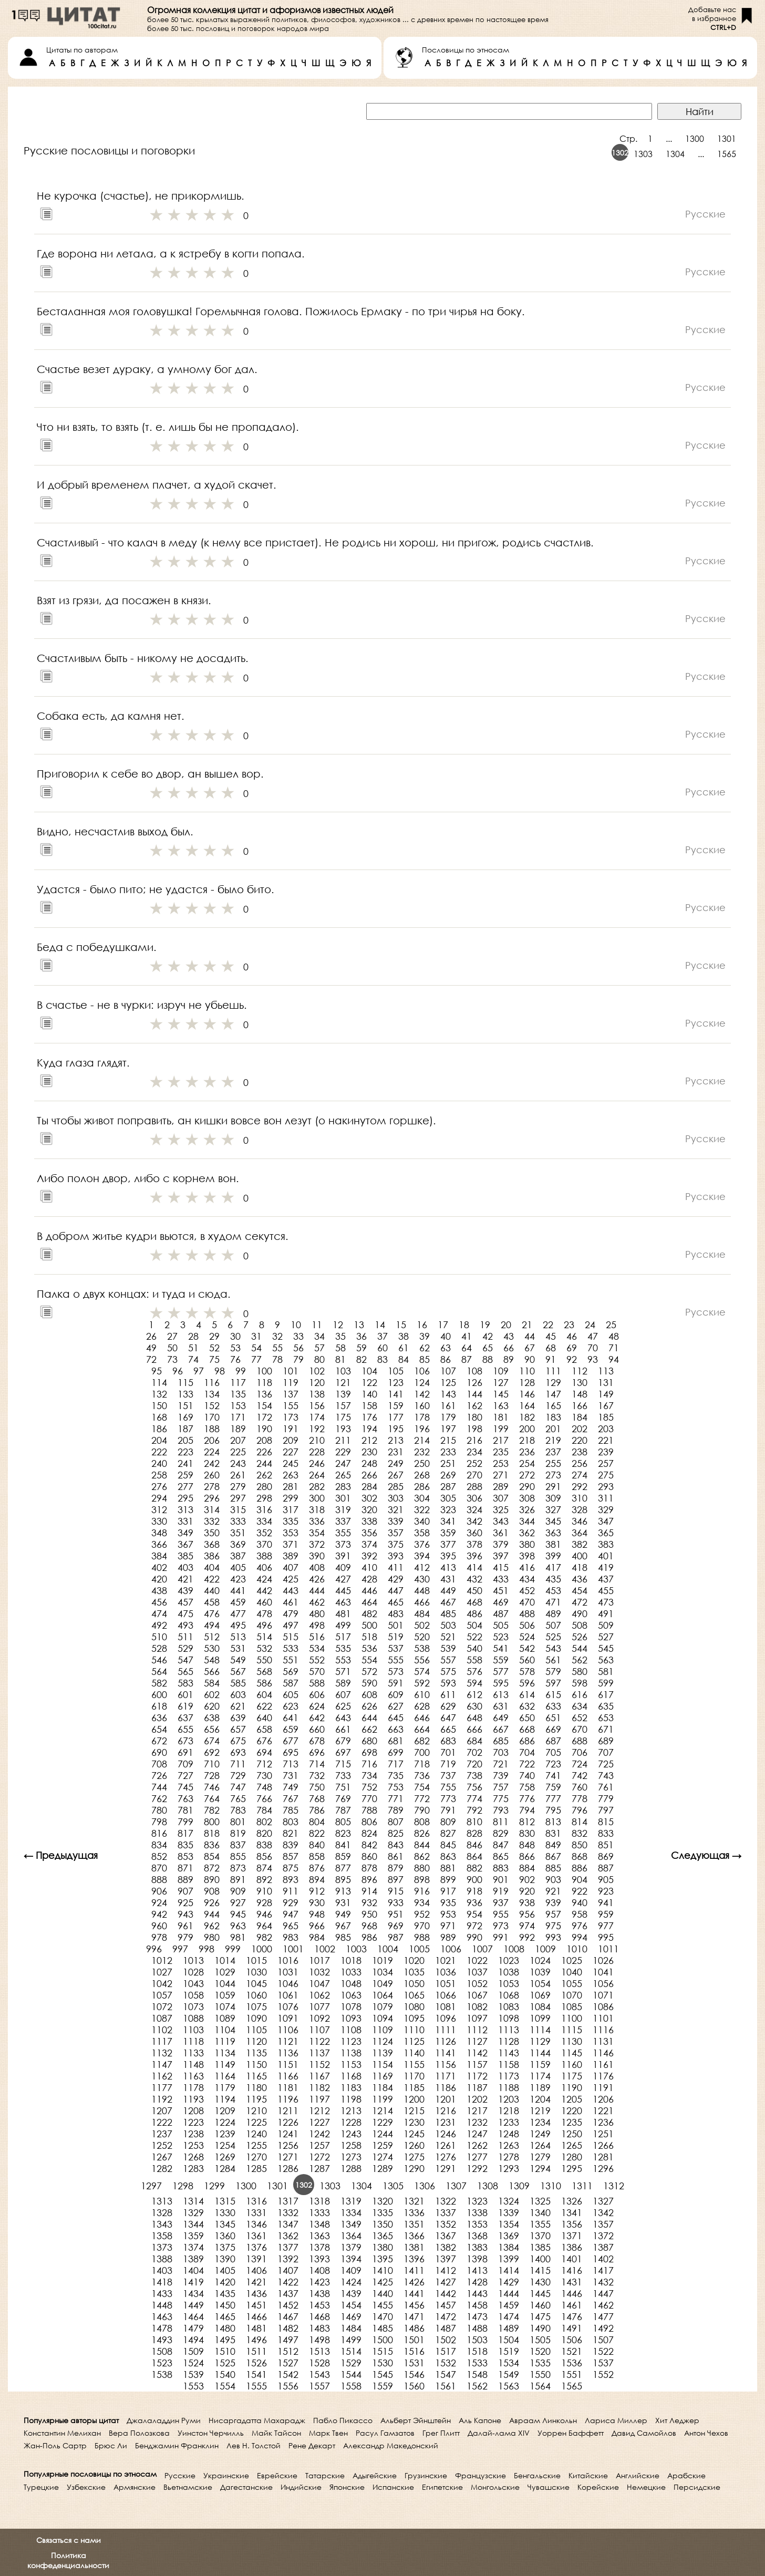 This screenshot has height=2576, width=765. What do you see at coordinates (603, 2362) in the screenshot?
I see `1537` at bounding box center [603, 2362].